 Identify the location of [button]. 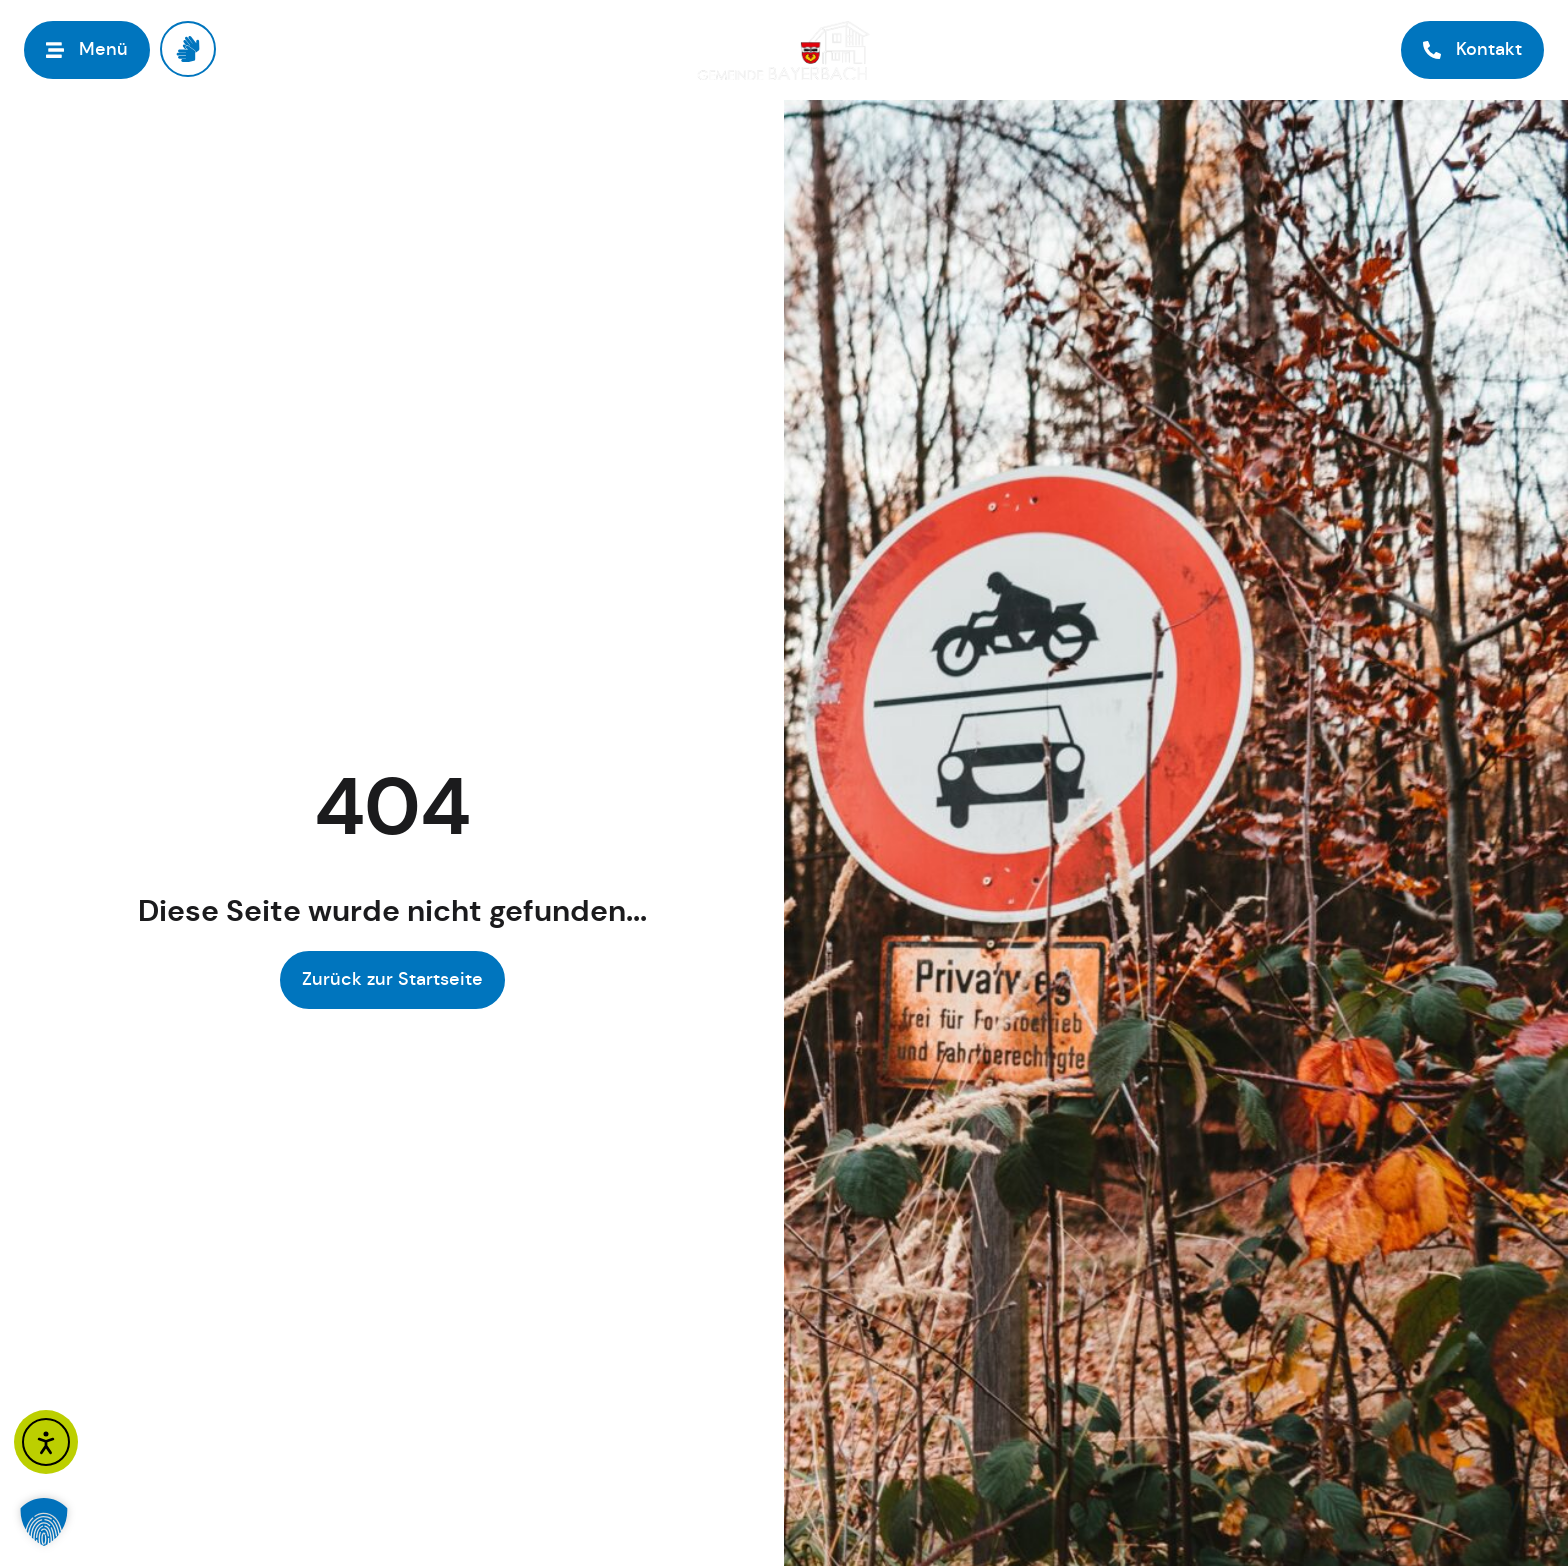
(44, 1522).